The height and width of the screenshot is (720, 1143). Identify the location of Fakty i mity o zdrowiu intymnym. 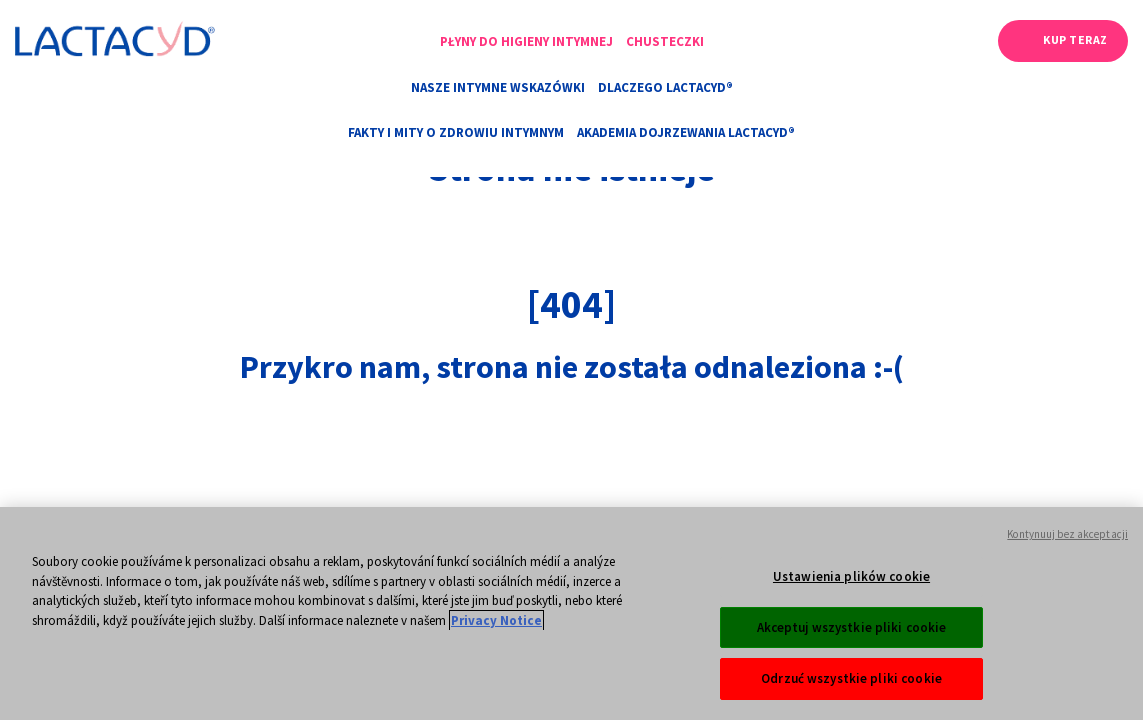
(456, 132).